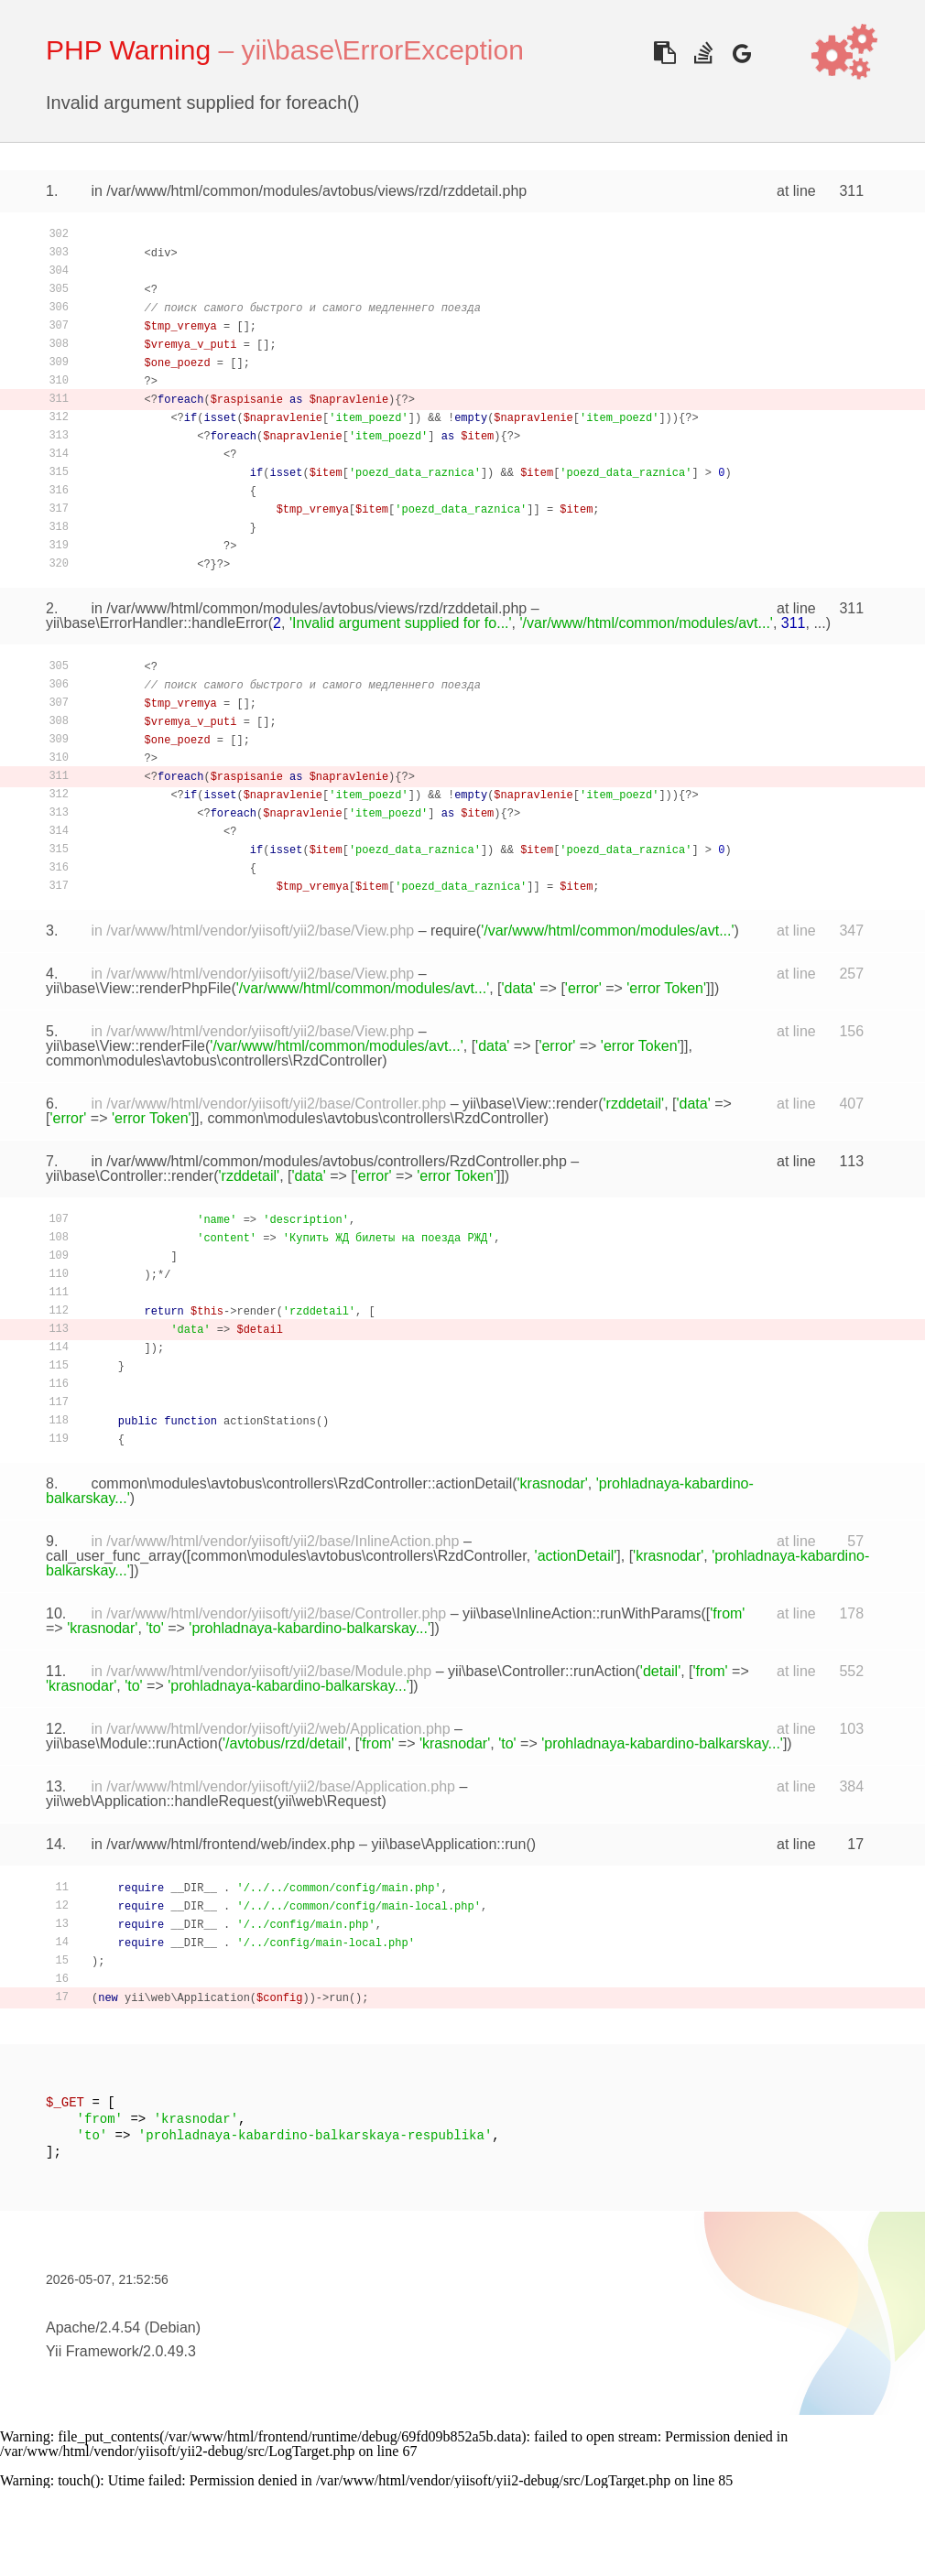  What do you see at coordinates (132, 1743) in the screenshot?
I see `yii\base\Module::runAction` at bounding box center [132, 1743].